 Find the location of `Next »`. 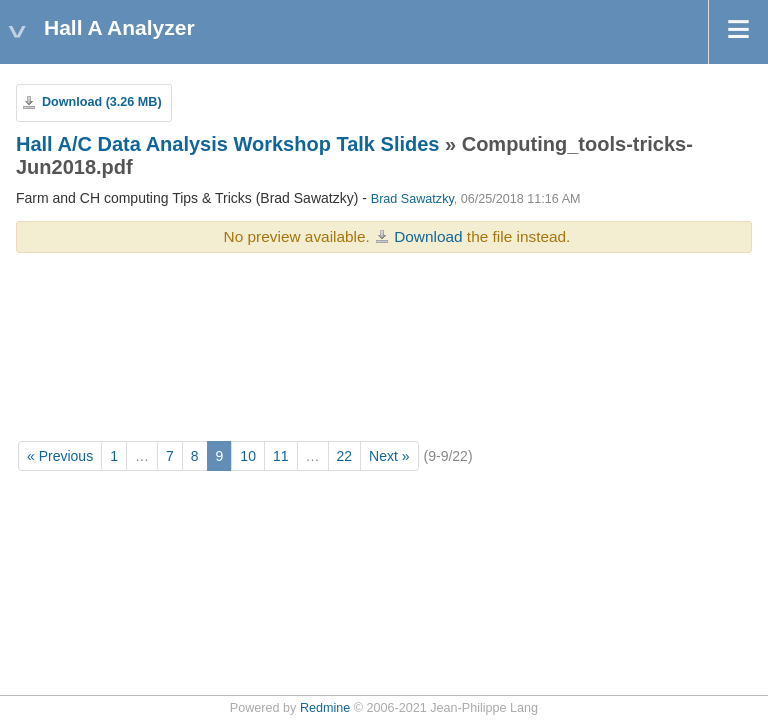

Next » is located at coordinates (389, 456).